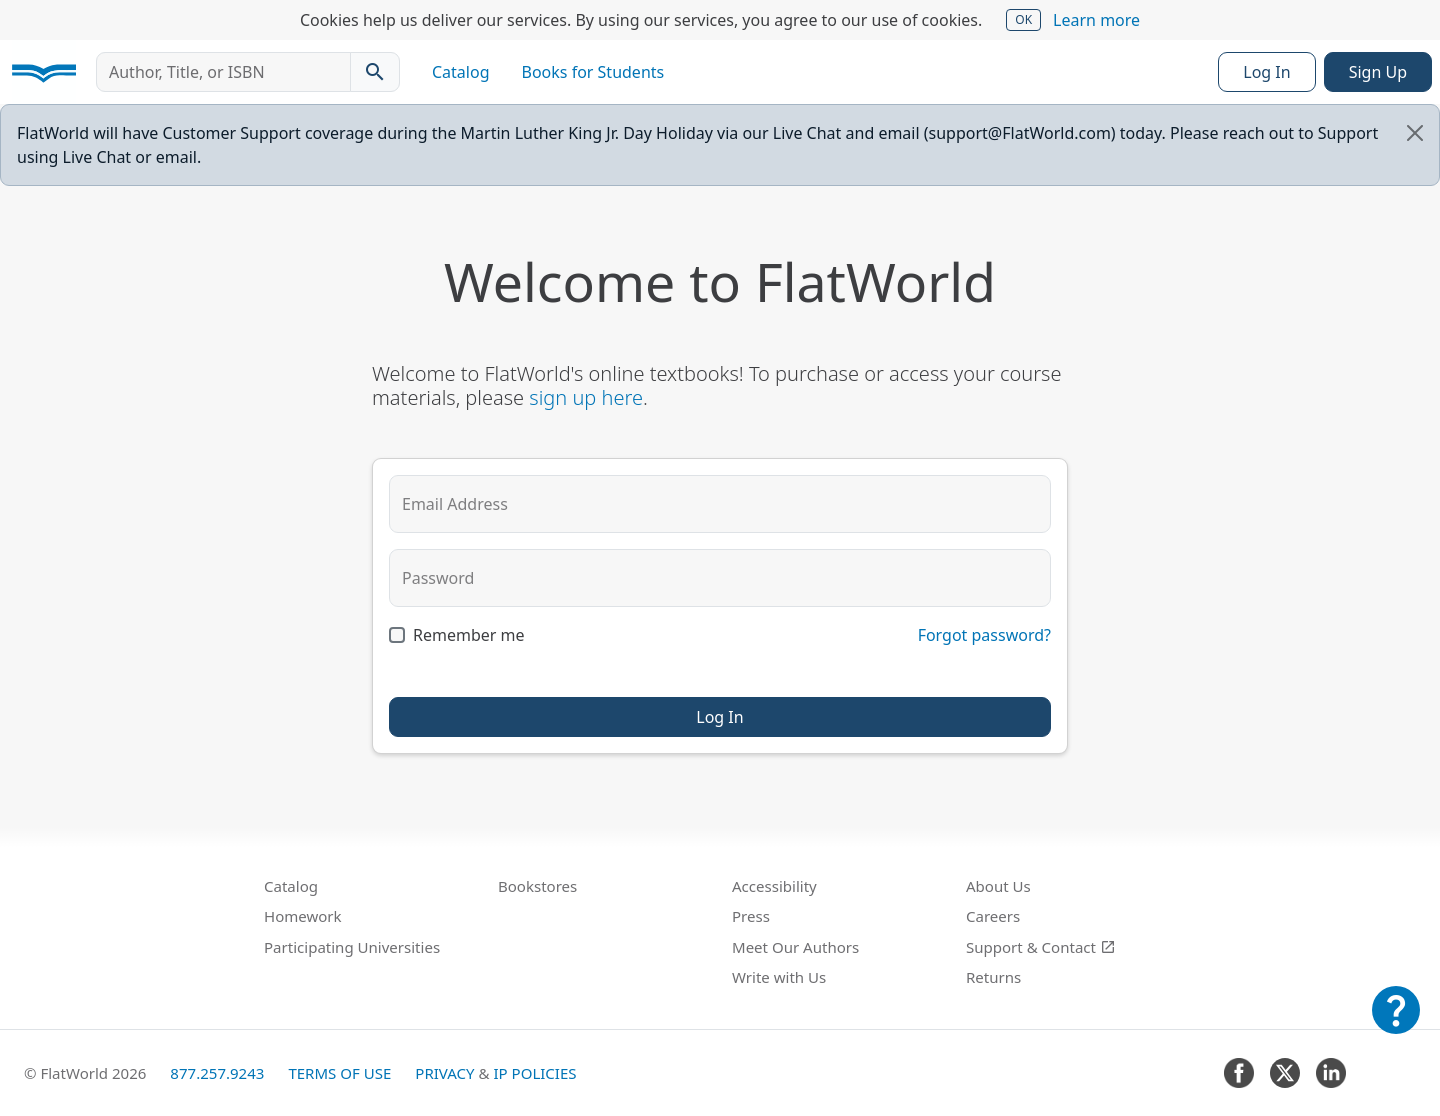  What do you see at coordinates (751, 916) in the screenshot?
I see `Press` at bounding box center [751, 916].